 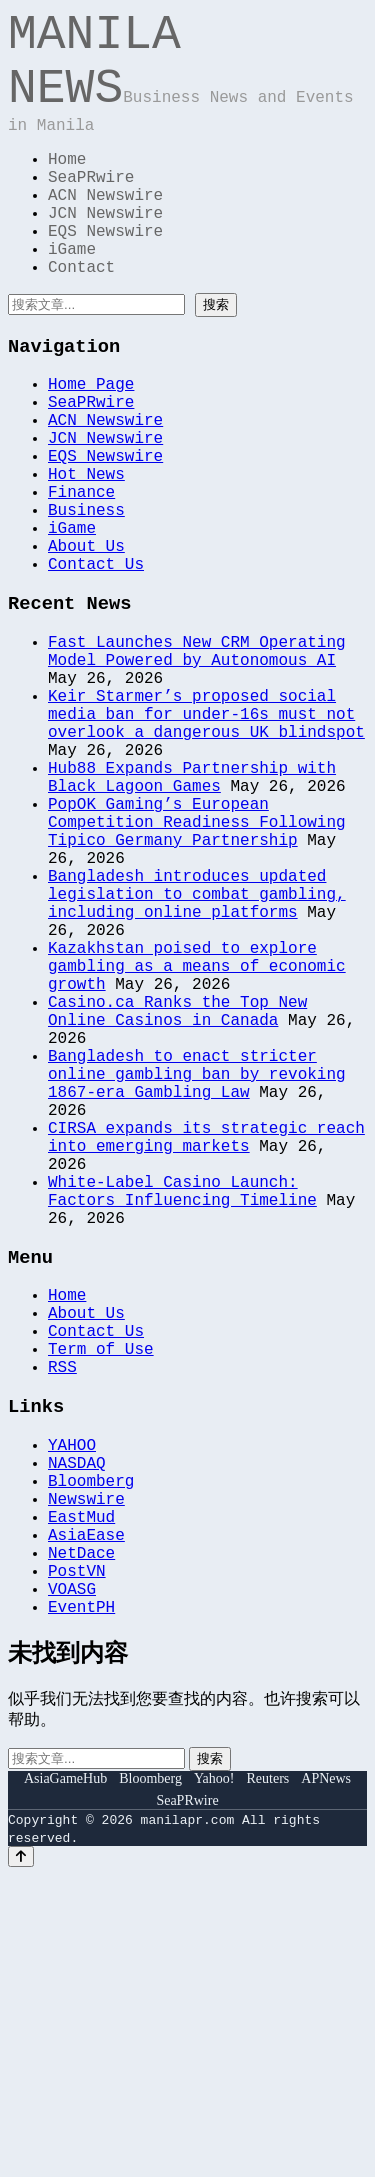 I want to click on VOASG, so click(x=72, y=1886).